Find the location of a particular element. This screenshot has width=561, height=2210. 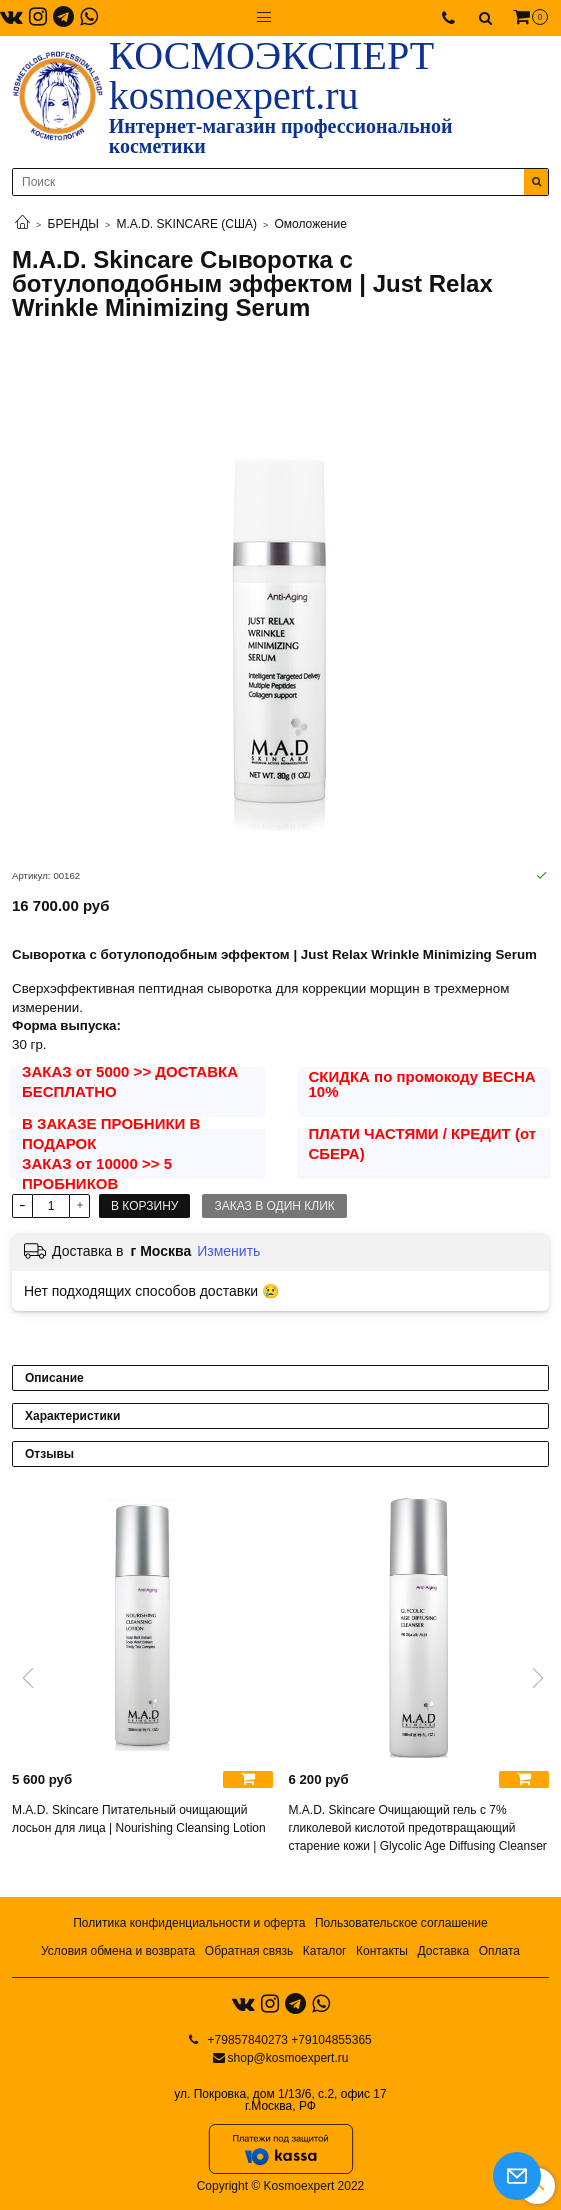

БРЕНДЫ is located at coordinates (73, 224).